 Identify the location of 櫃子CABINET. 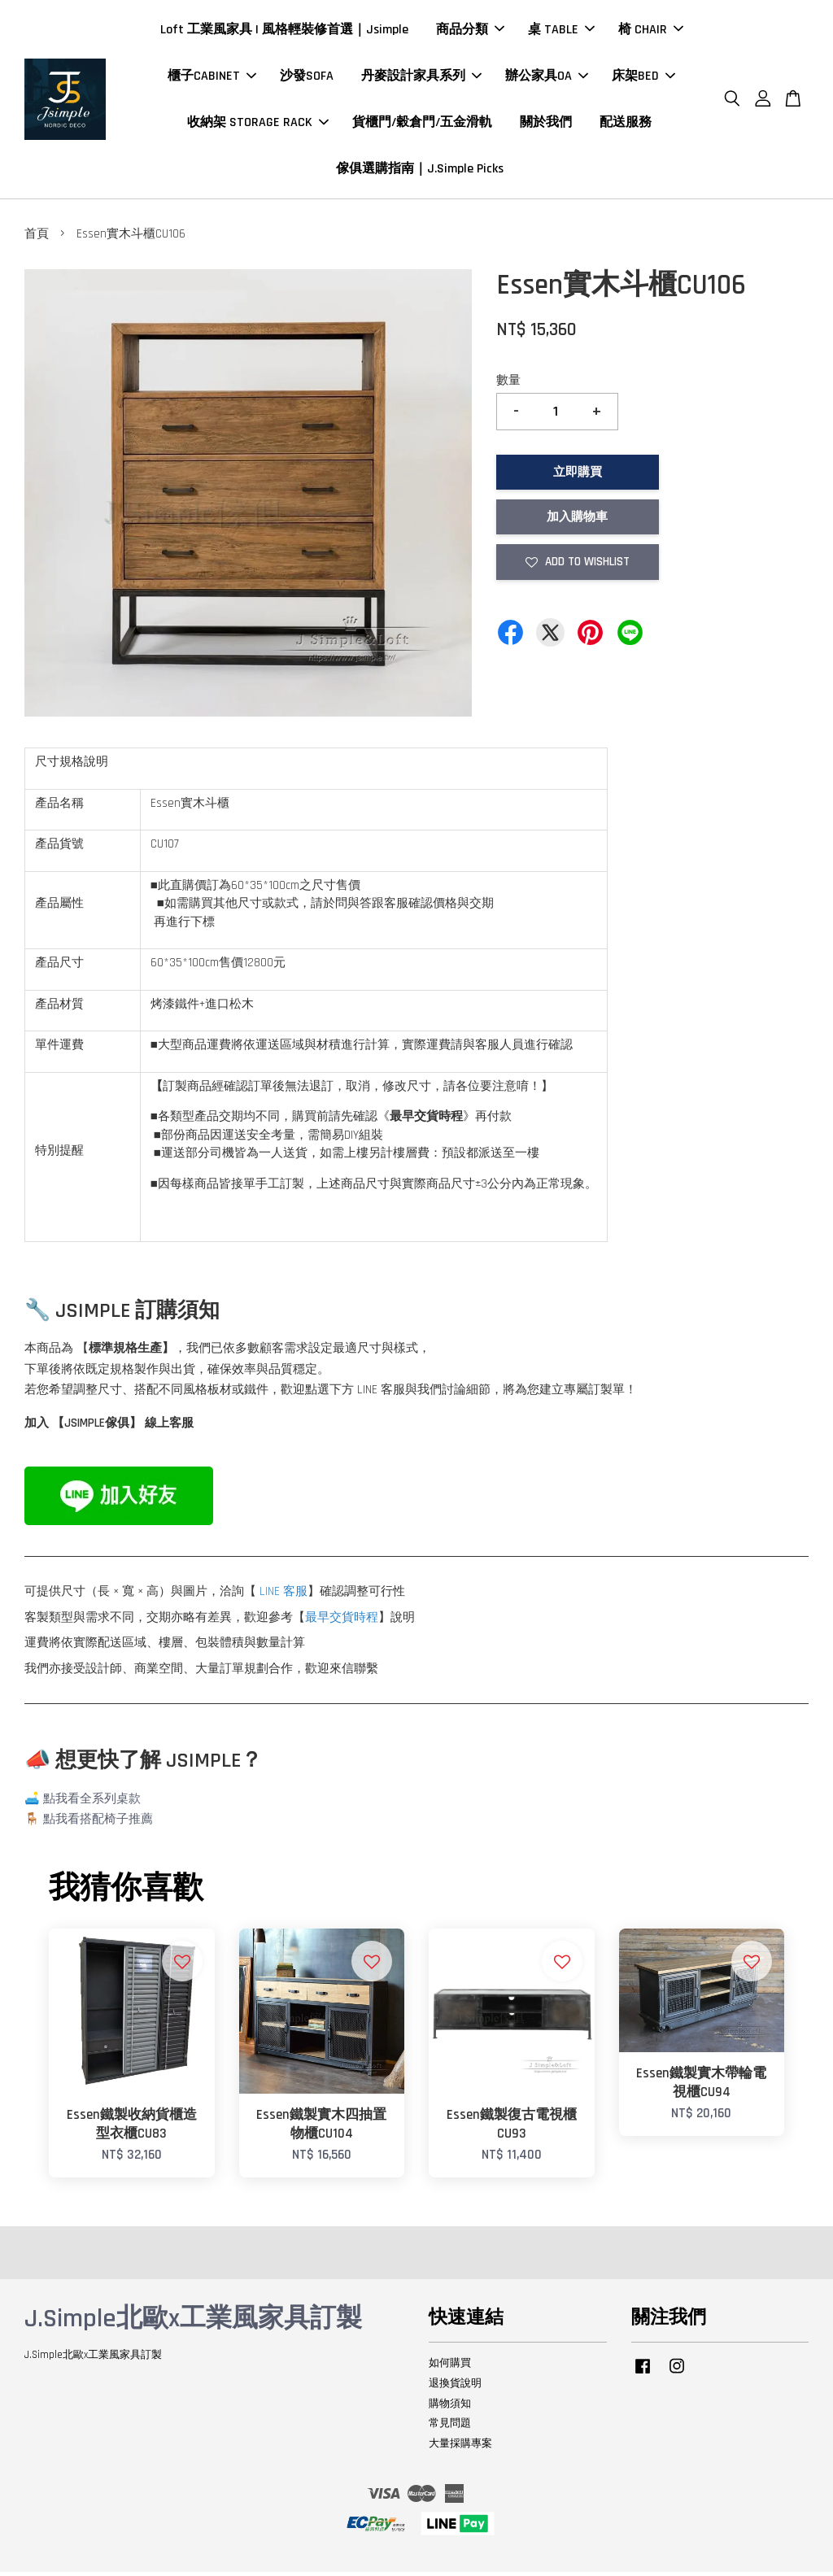
(212, 77).